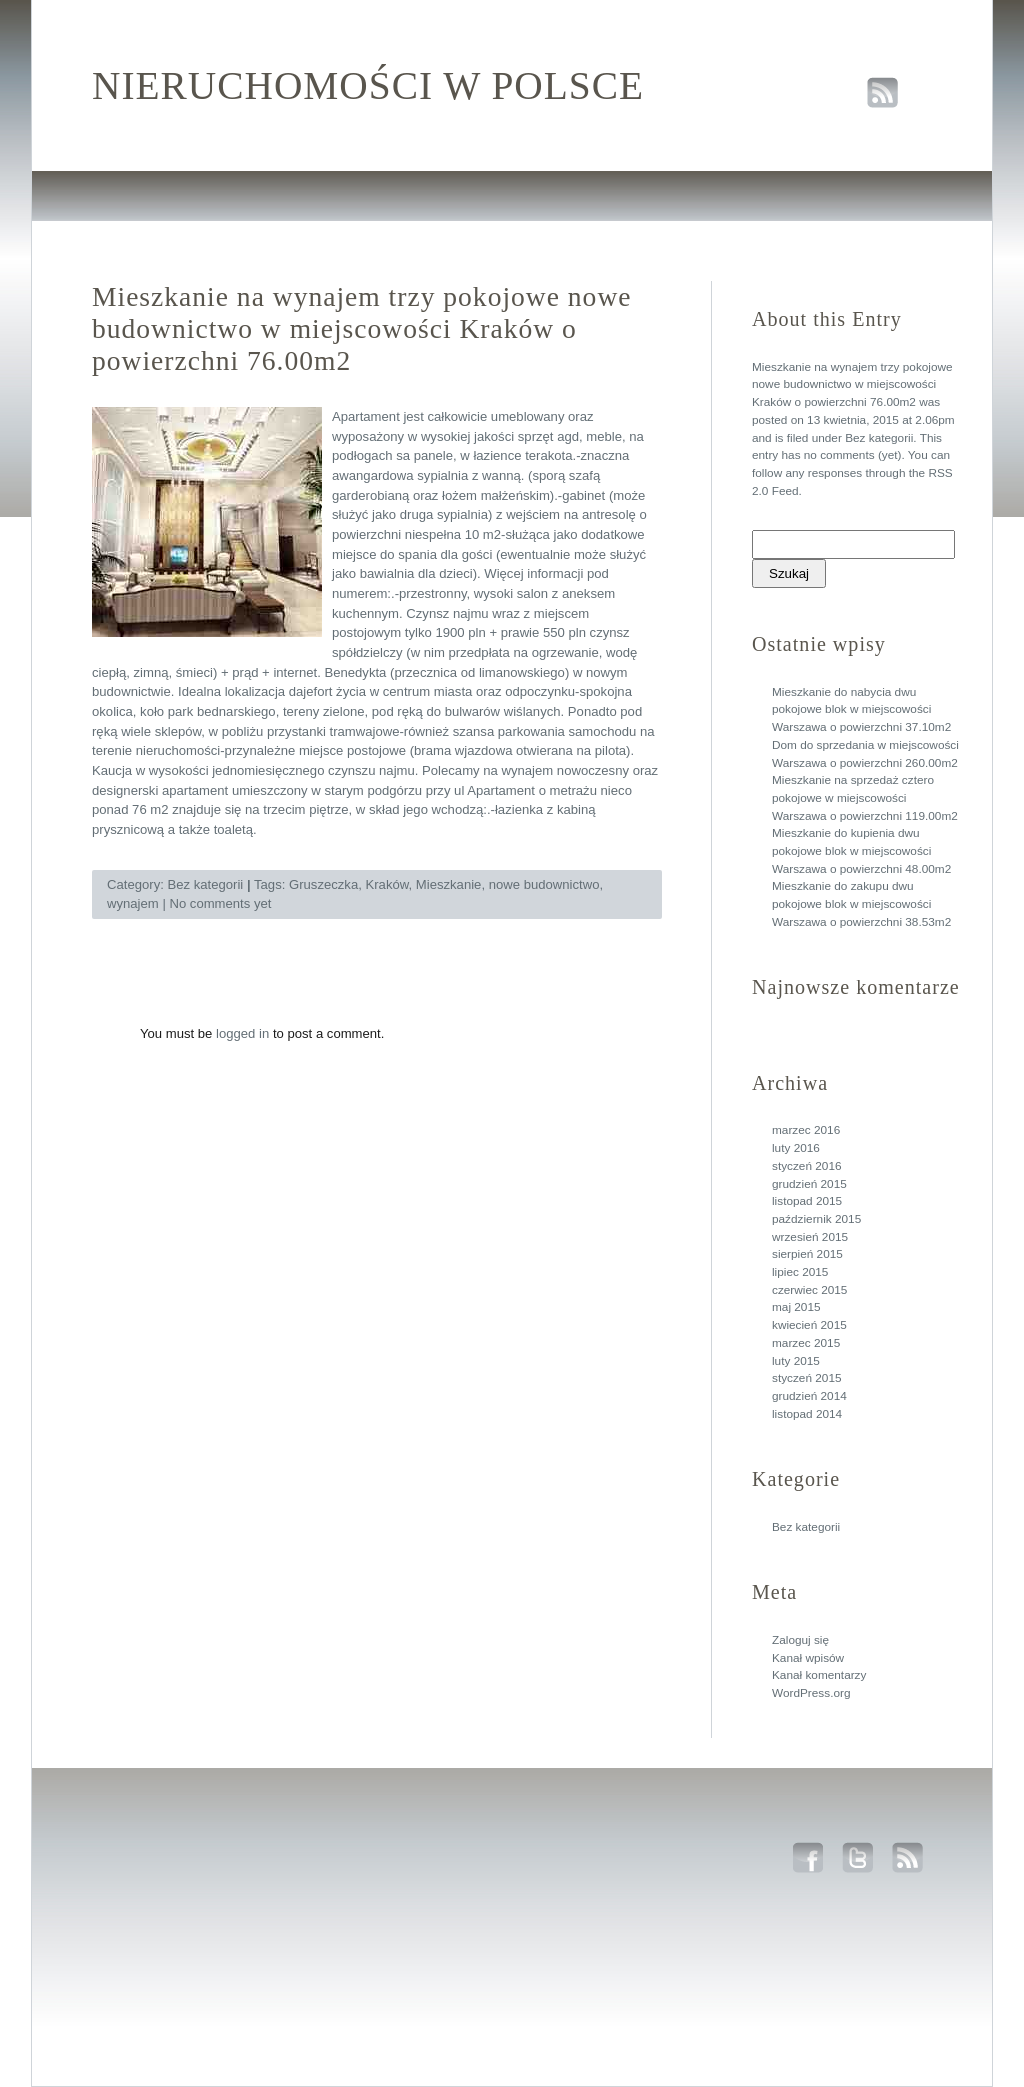 The height and width of the screenshot is (2087, 1024). I want to click on nowe budownictwo, so click(544, 884).